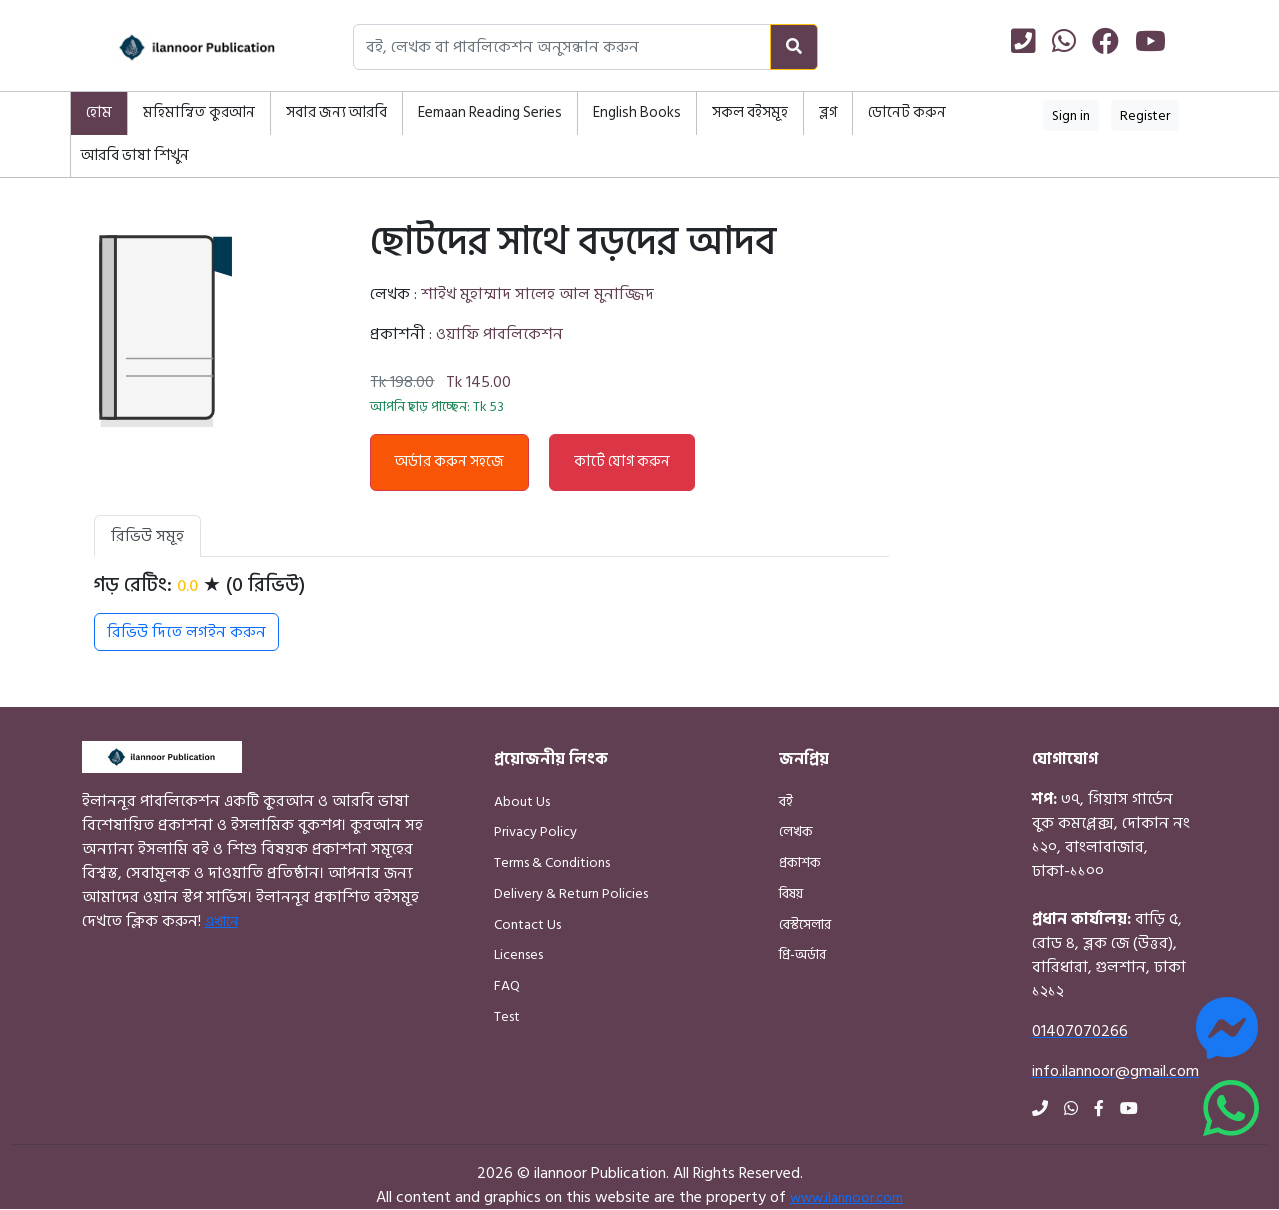  What do you see at coordinates (802, 954) in the screenshot?
I see `প্রি-অর্ডার` at bounding box center [802, 954].